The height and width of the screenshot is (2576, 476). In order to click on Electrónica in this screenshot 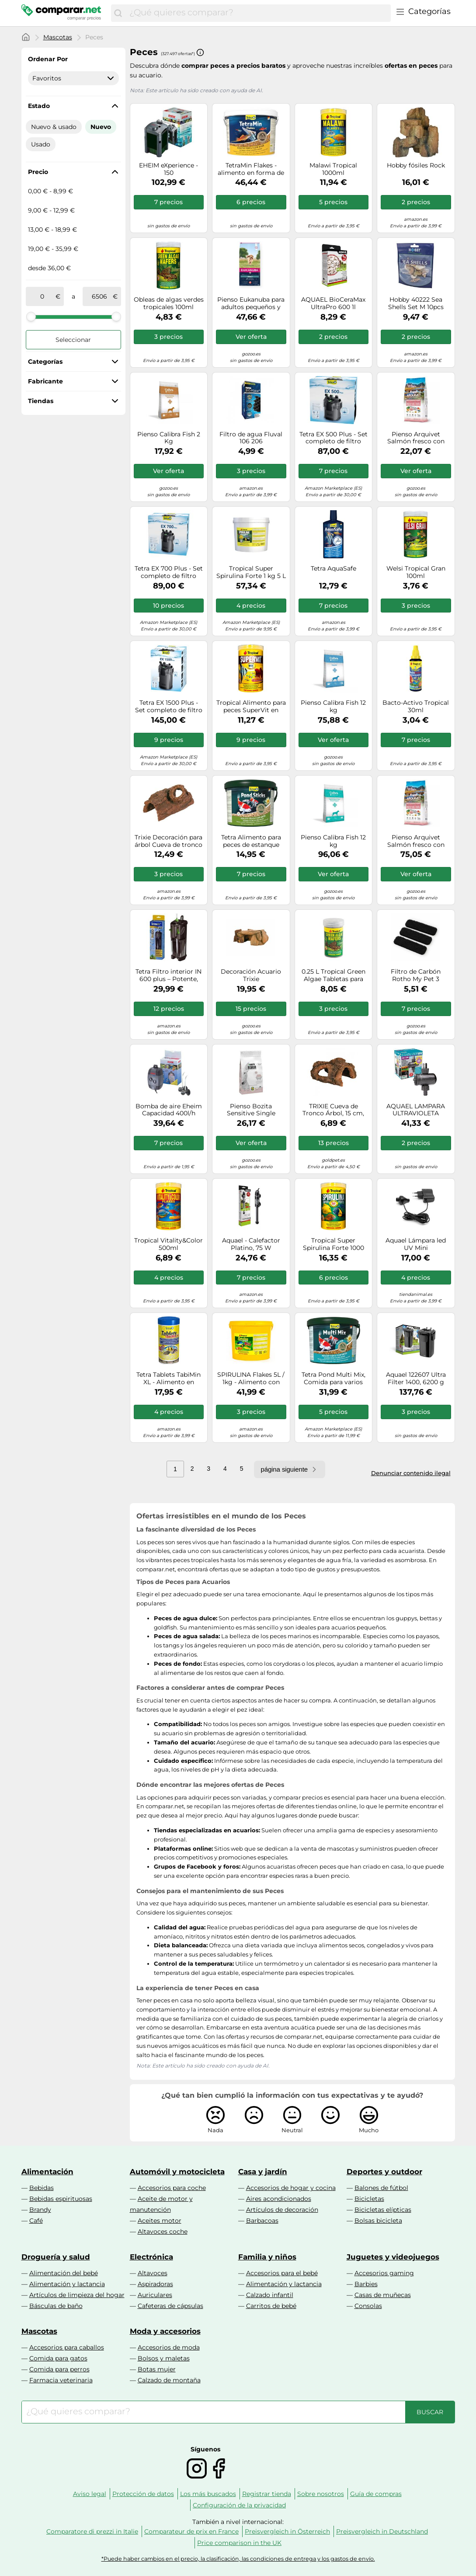, I will do `click(151, 2256)`.